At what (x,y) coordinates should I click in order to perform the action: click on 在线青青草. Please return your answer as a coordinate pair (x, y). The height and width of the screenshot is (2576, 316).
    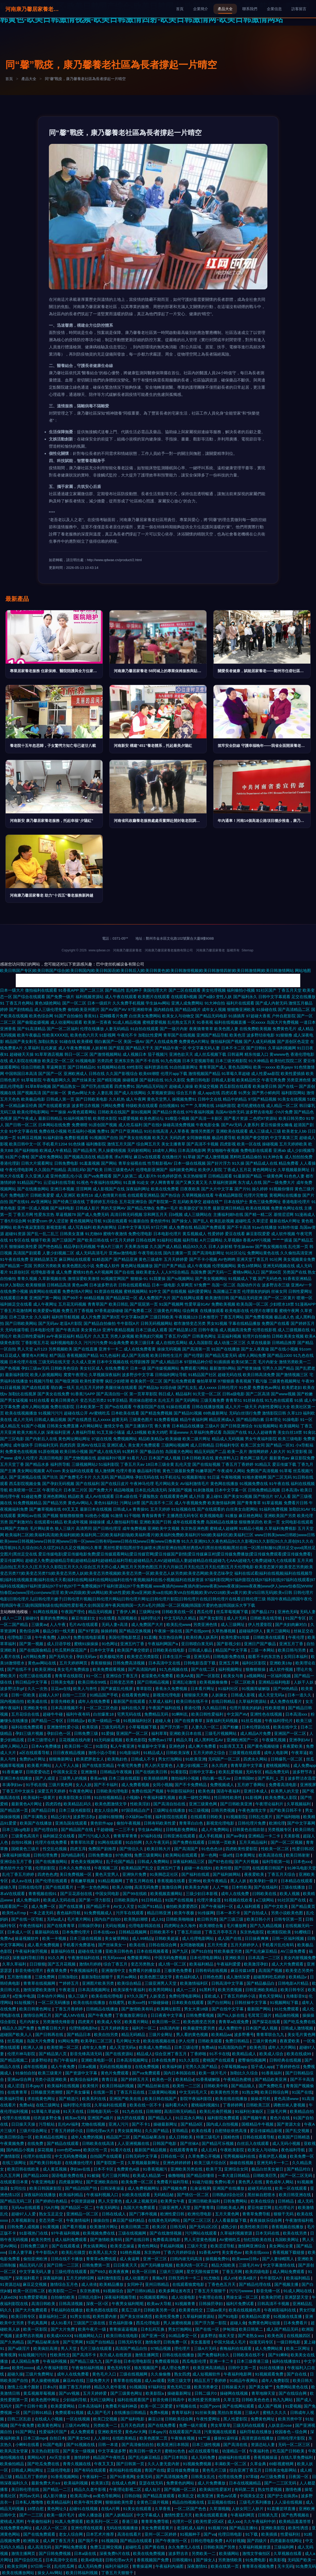
    Looking at the image, I should click on (17, 2092).